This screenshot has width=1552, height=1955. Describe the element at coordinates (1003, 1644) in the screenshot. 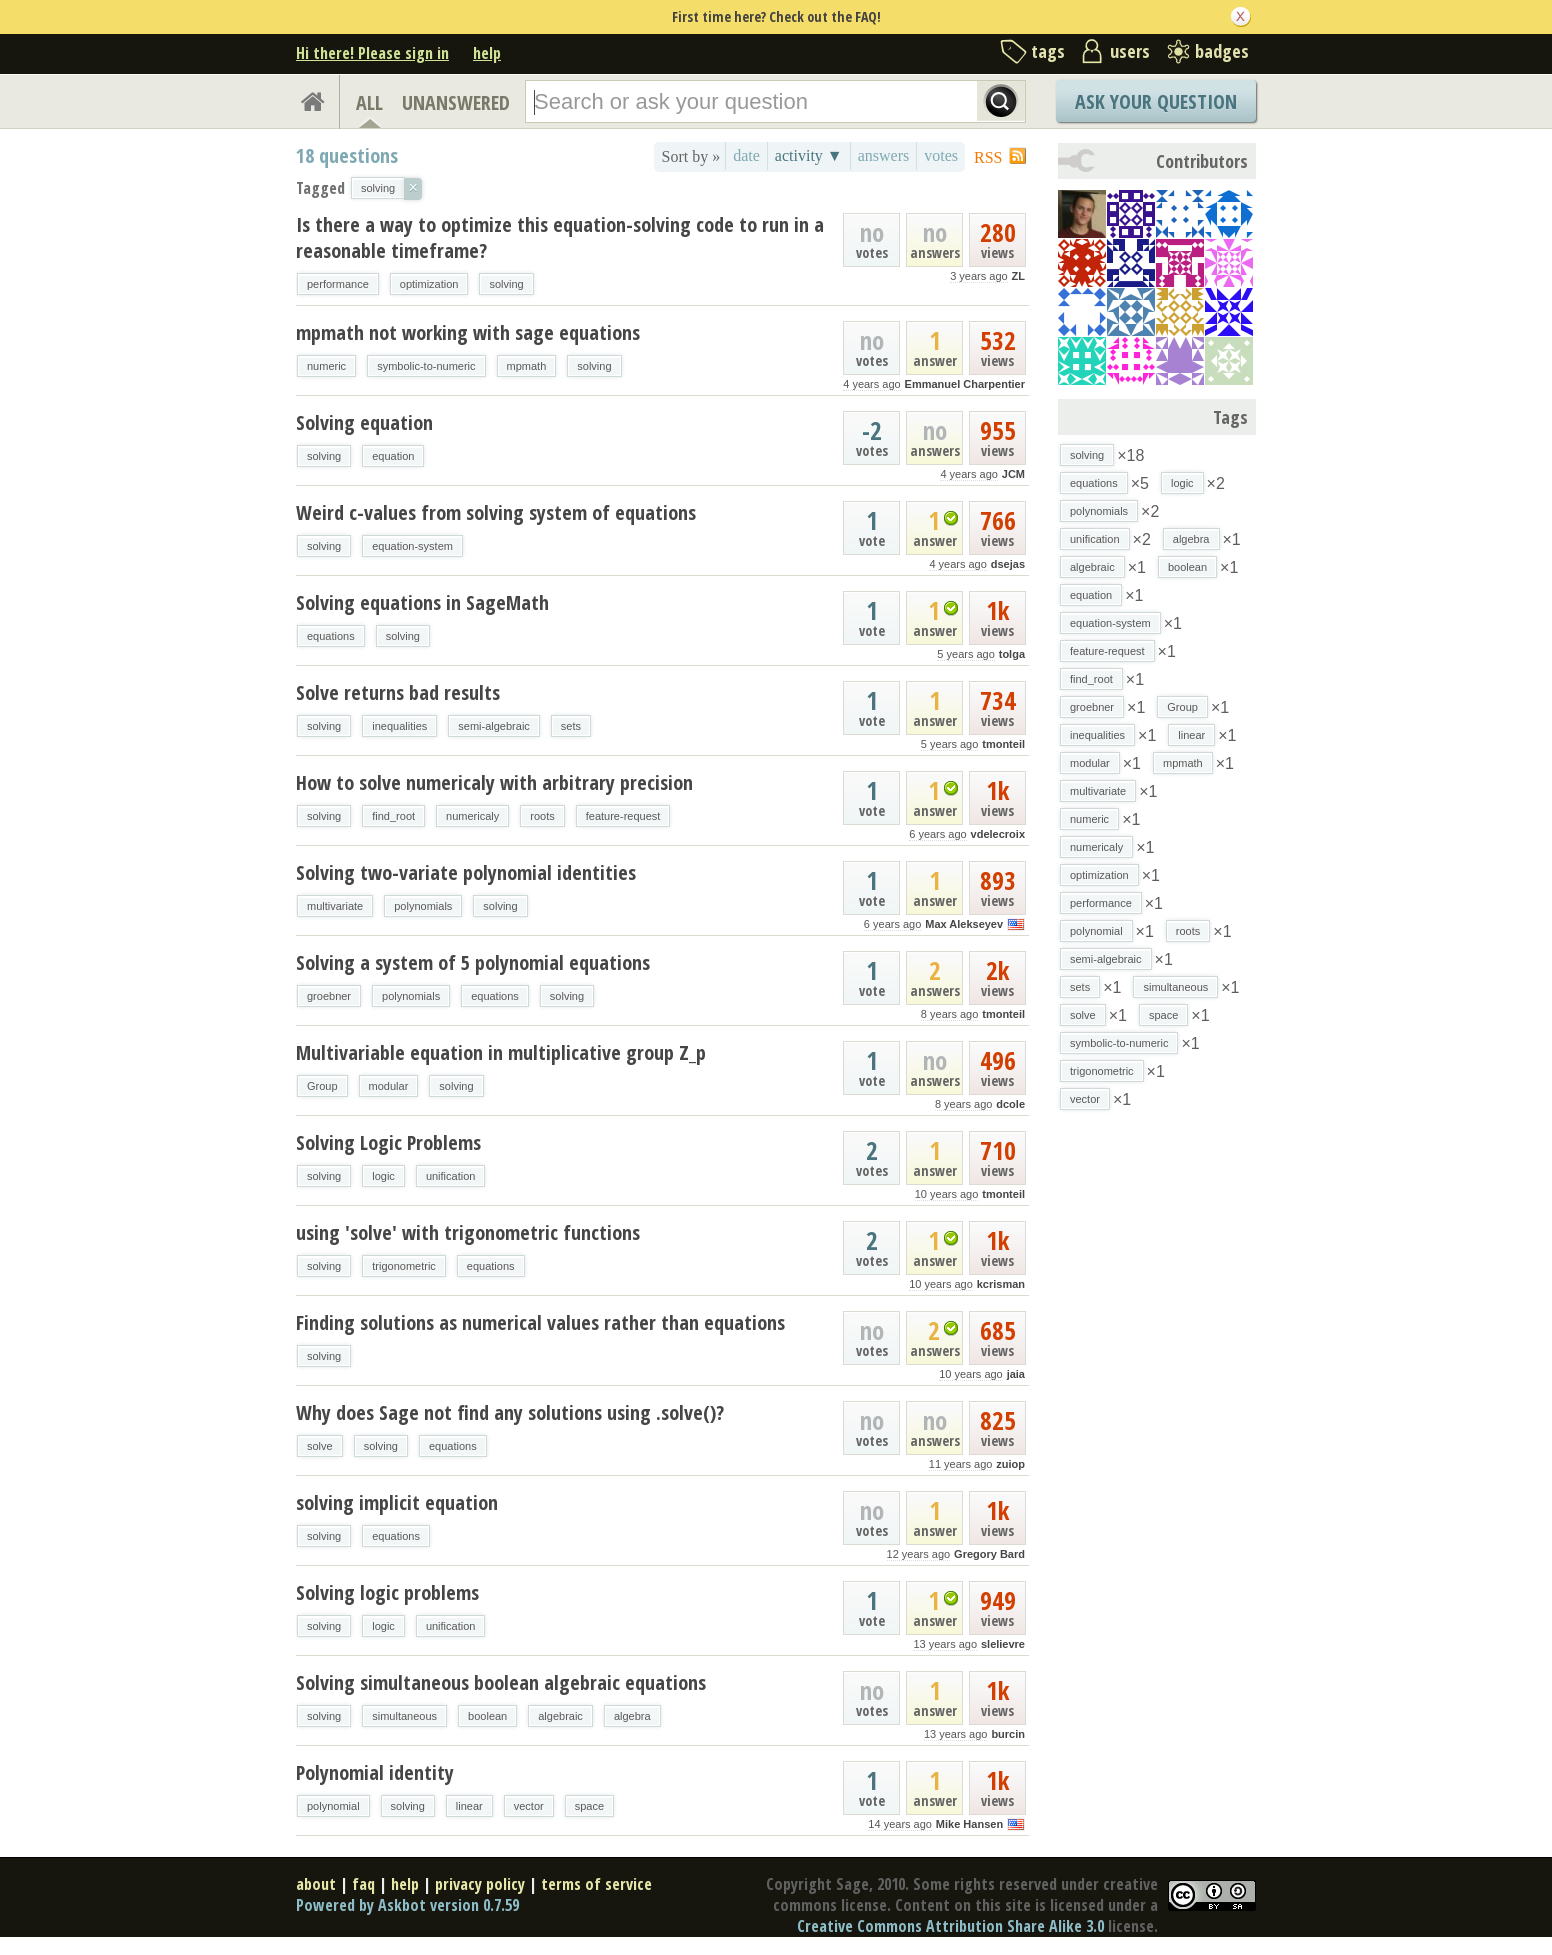

I see `slelievre` at that location.